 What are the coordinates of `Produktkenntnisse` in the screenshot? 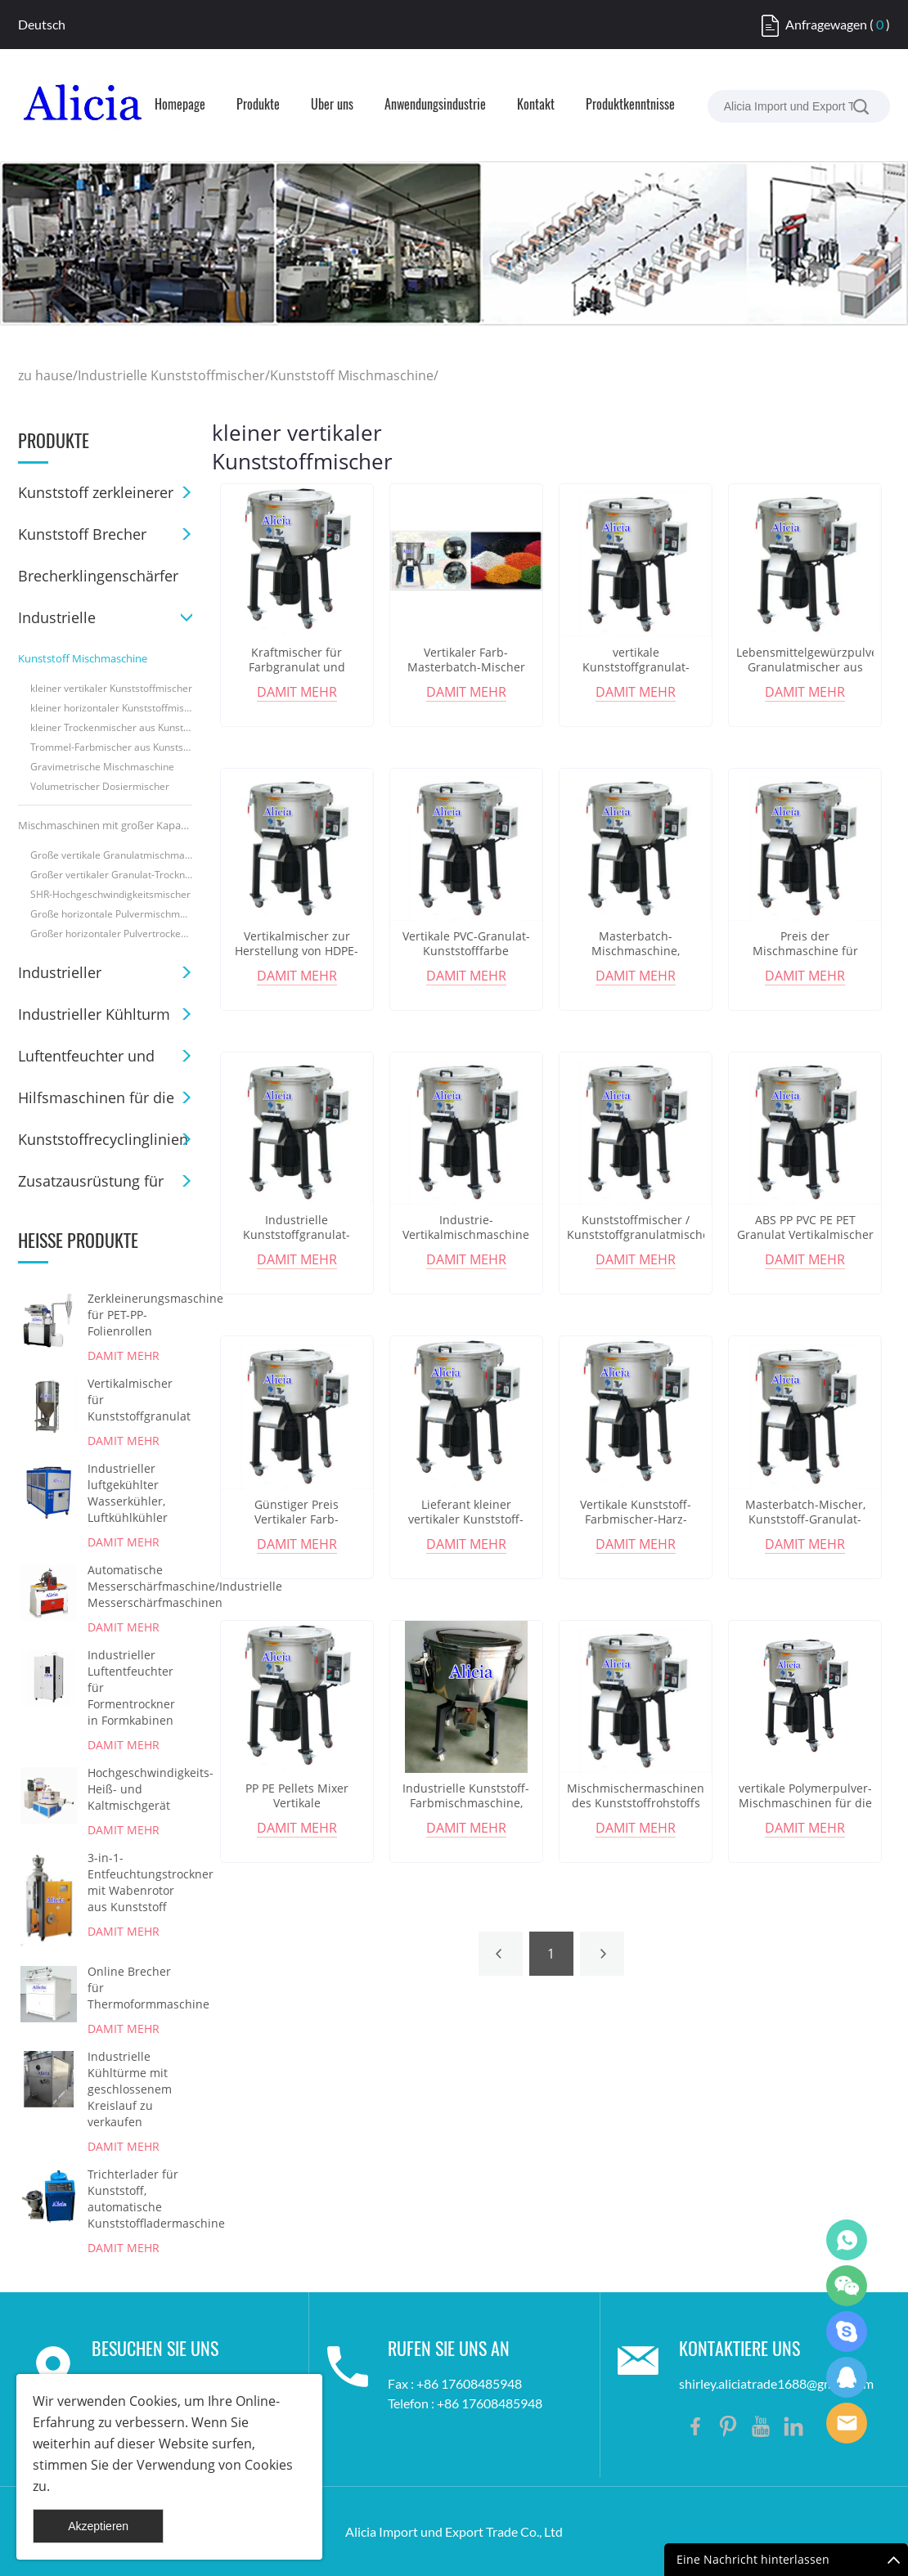 It's located at (630, 105).